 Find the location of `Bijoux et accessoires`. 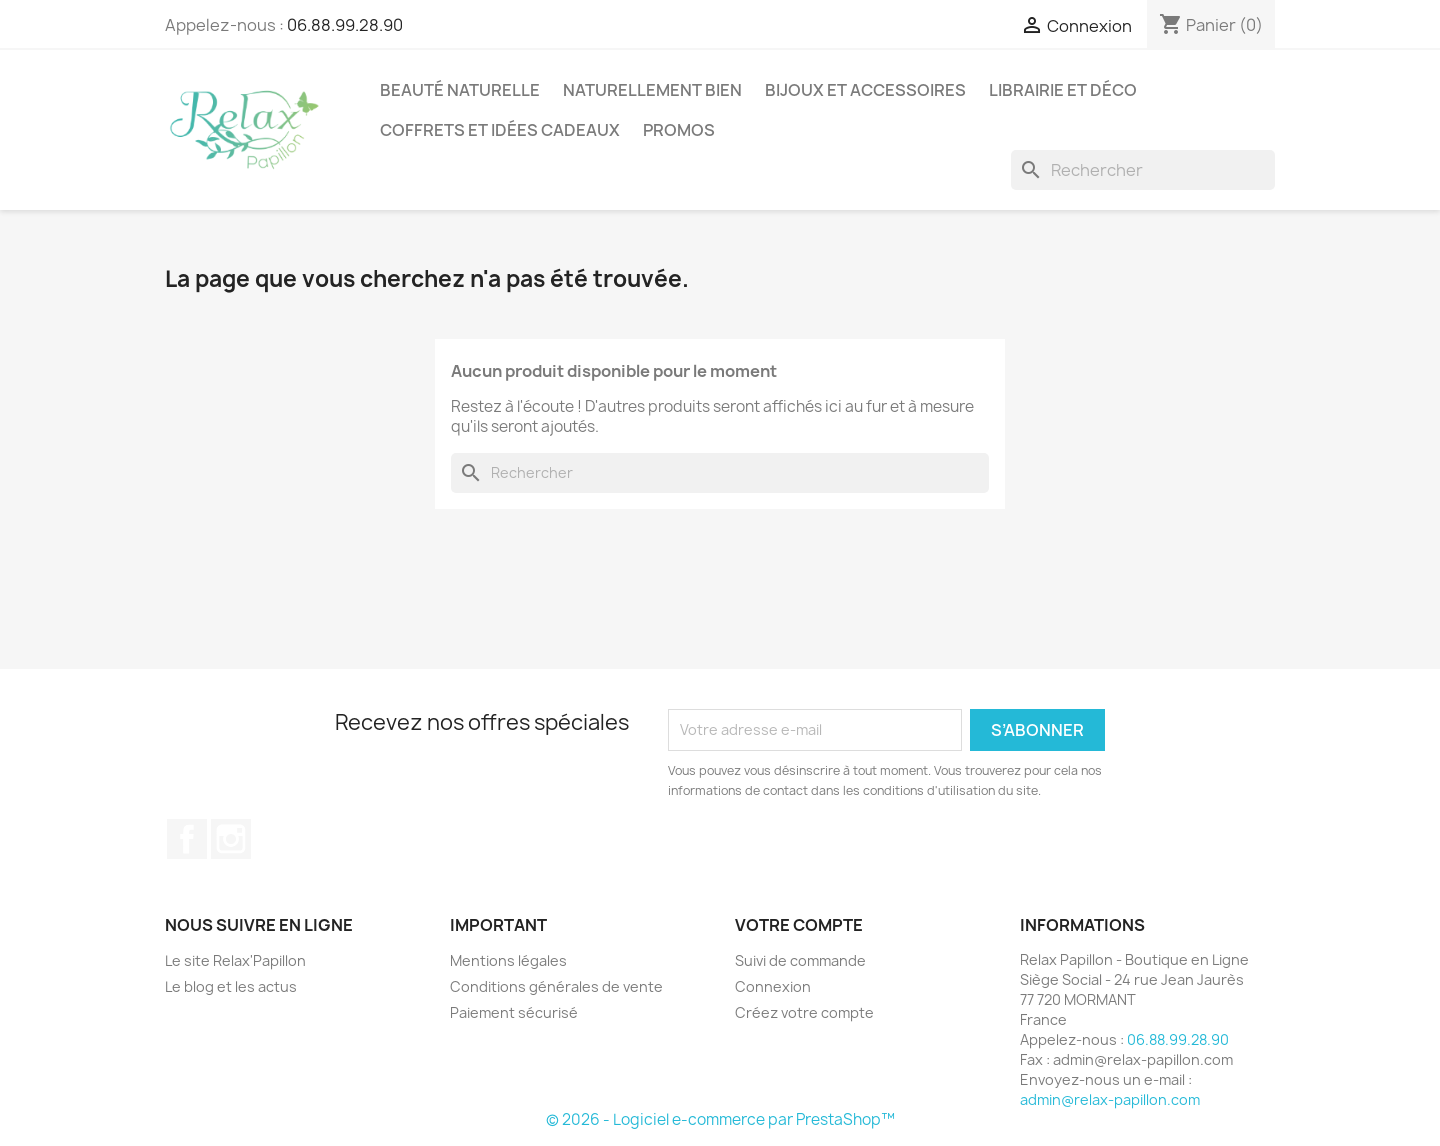

Bijoux et accessoires is located at coordinates (865, 90).